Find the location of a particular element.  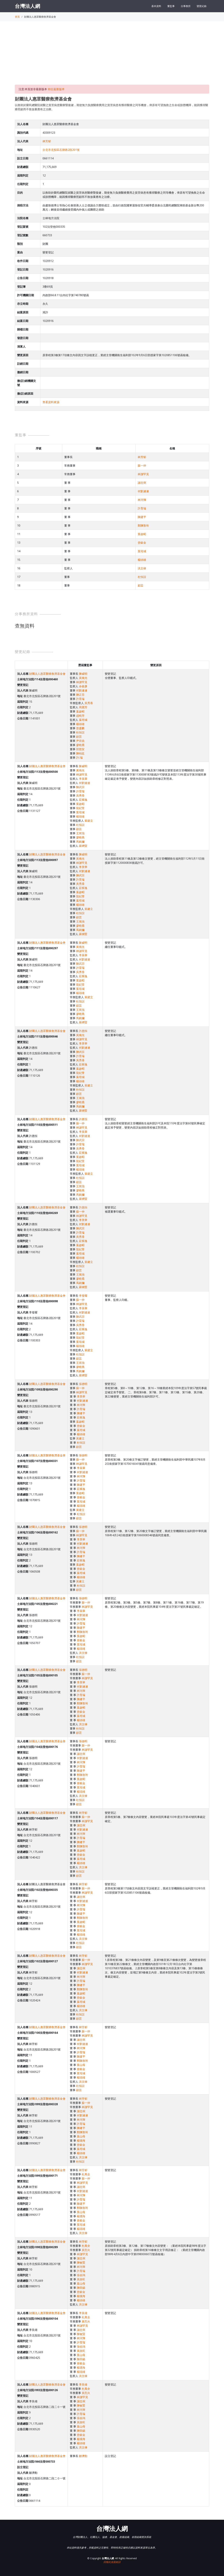

洪文棟 is located at coordinates (142, 568).